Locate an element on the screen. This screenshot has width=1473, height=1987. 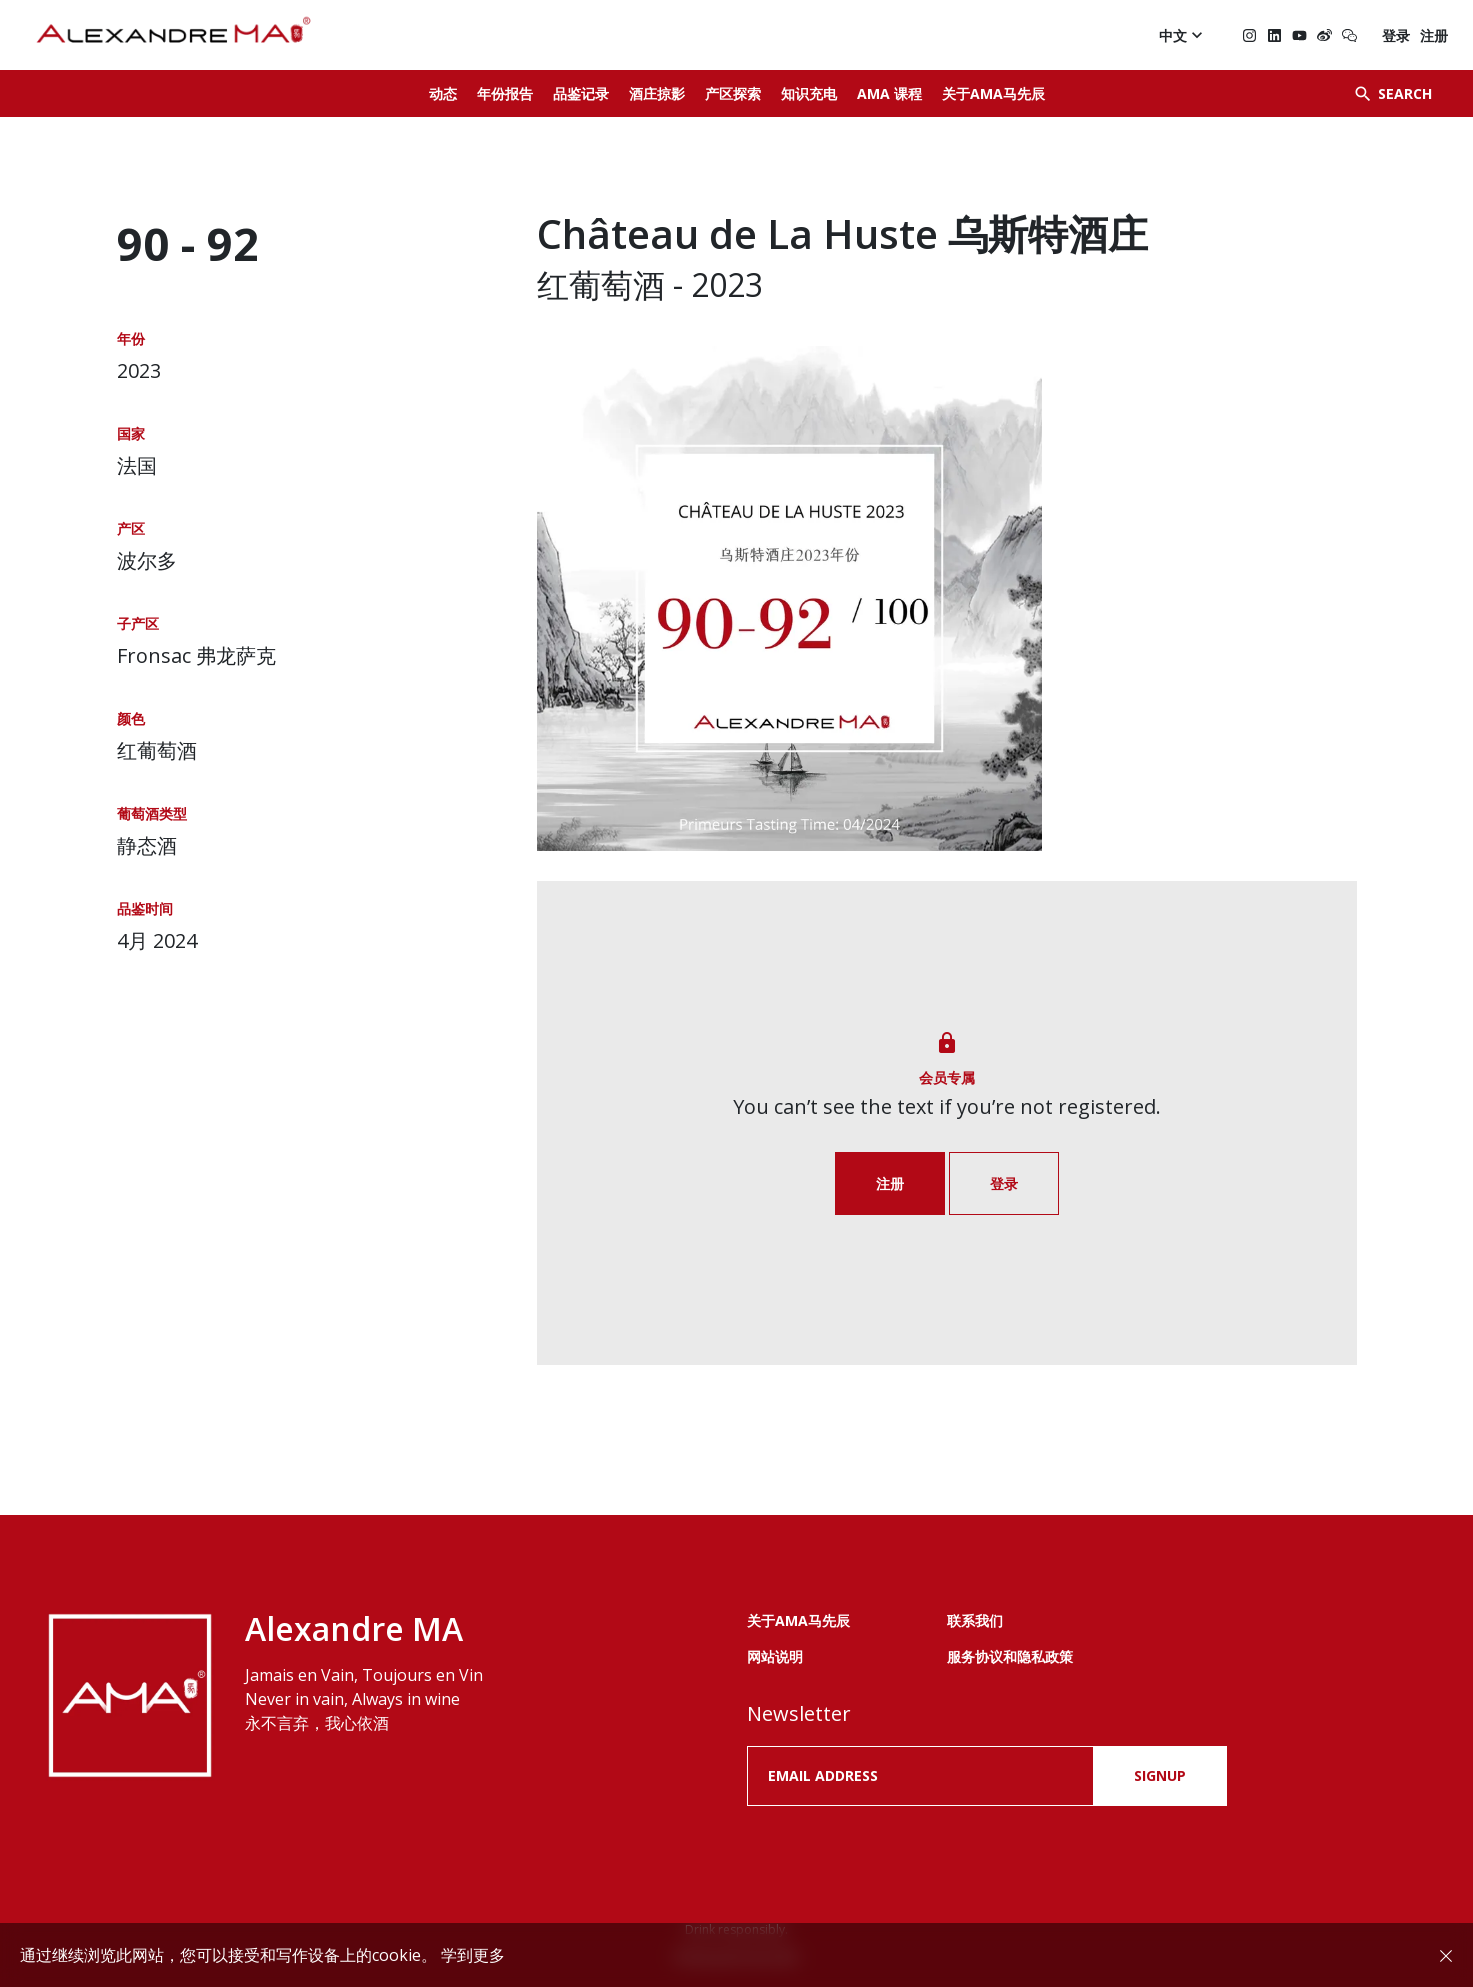
网站说明 is located at coordinates (775, 1656).